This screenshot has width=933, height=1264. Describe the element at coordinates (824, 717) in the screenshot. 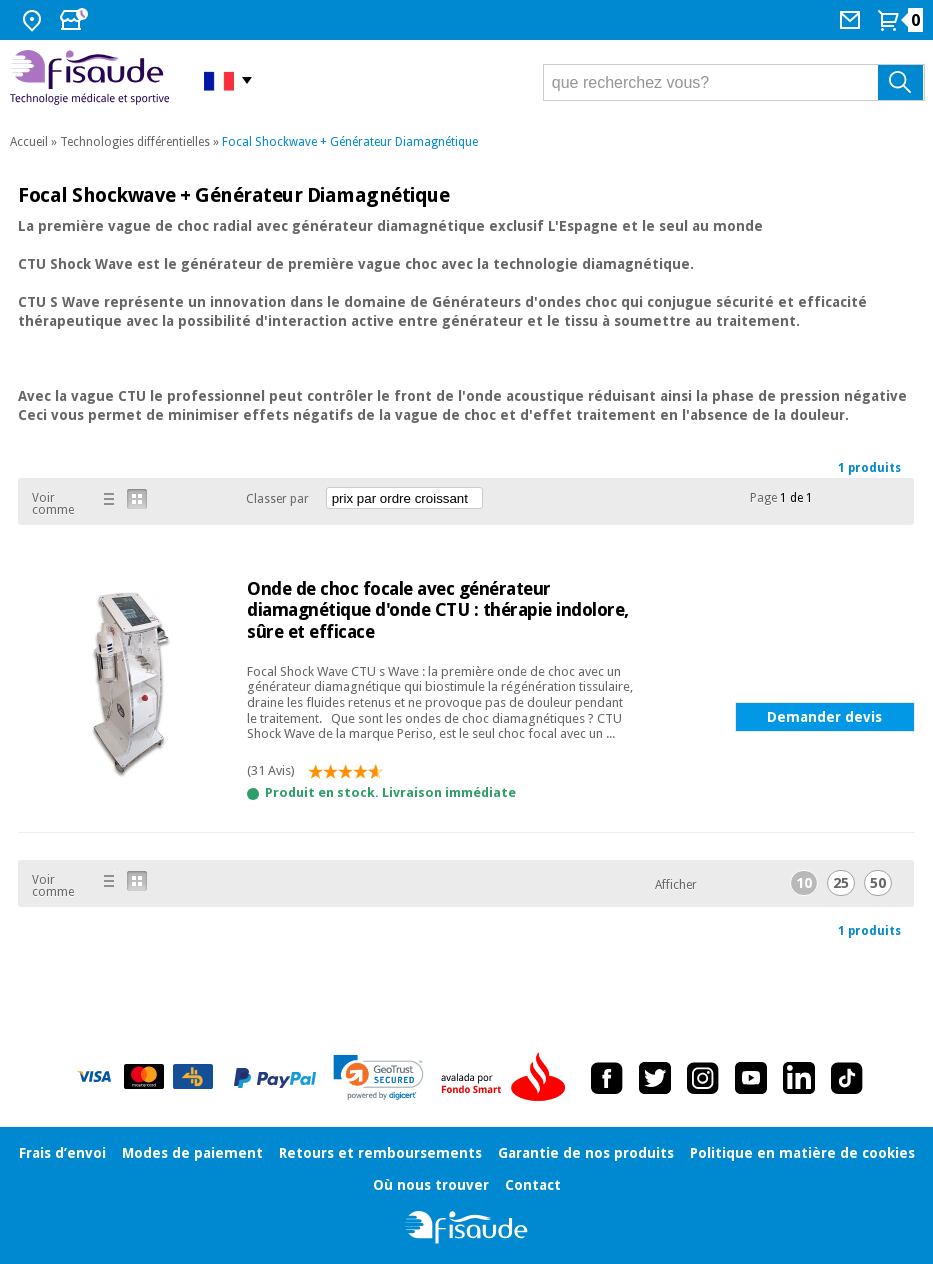

I see `Demander devis` at that location.